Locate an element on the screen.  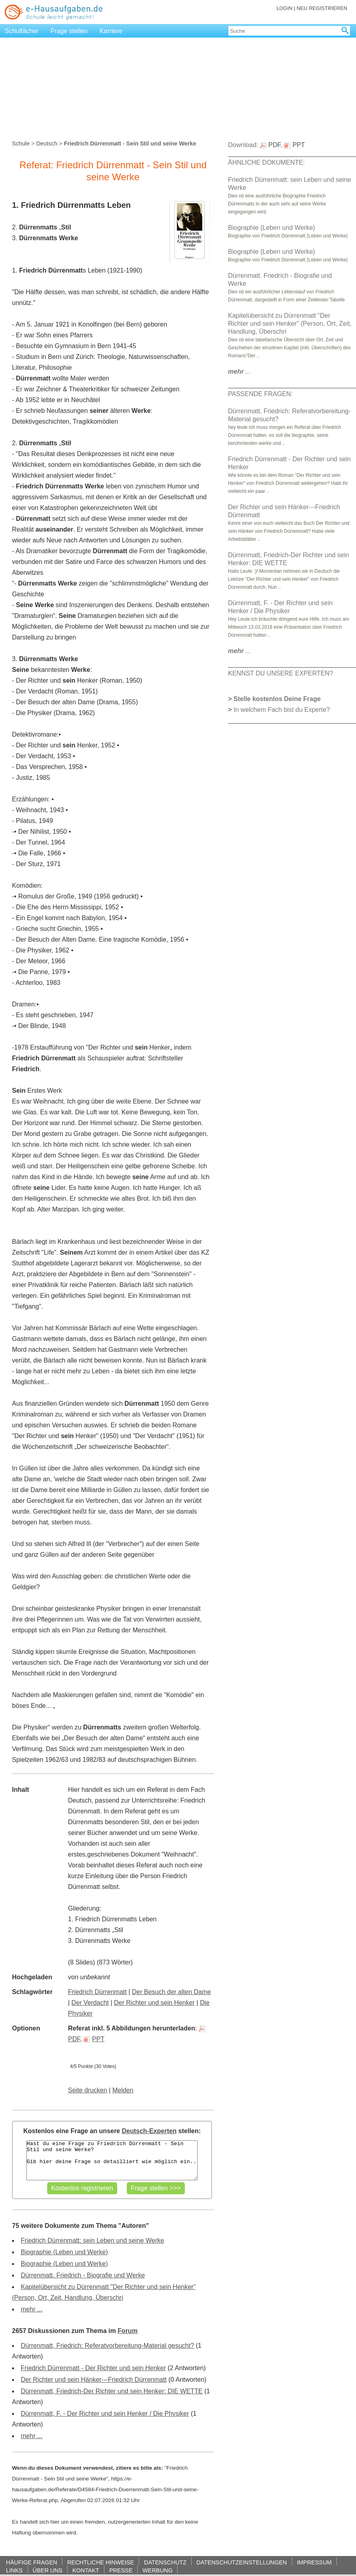
Schule is located at coordinates (21, 143).